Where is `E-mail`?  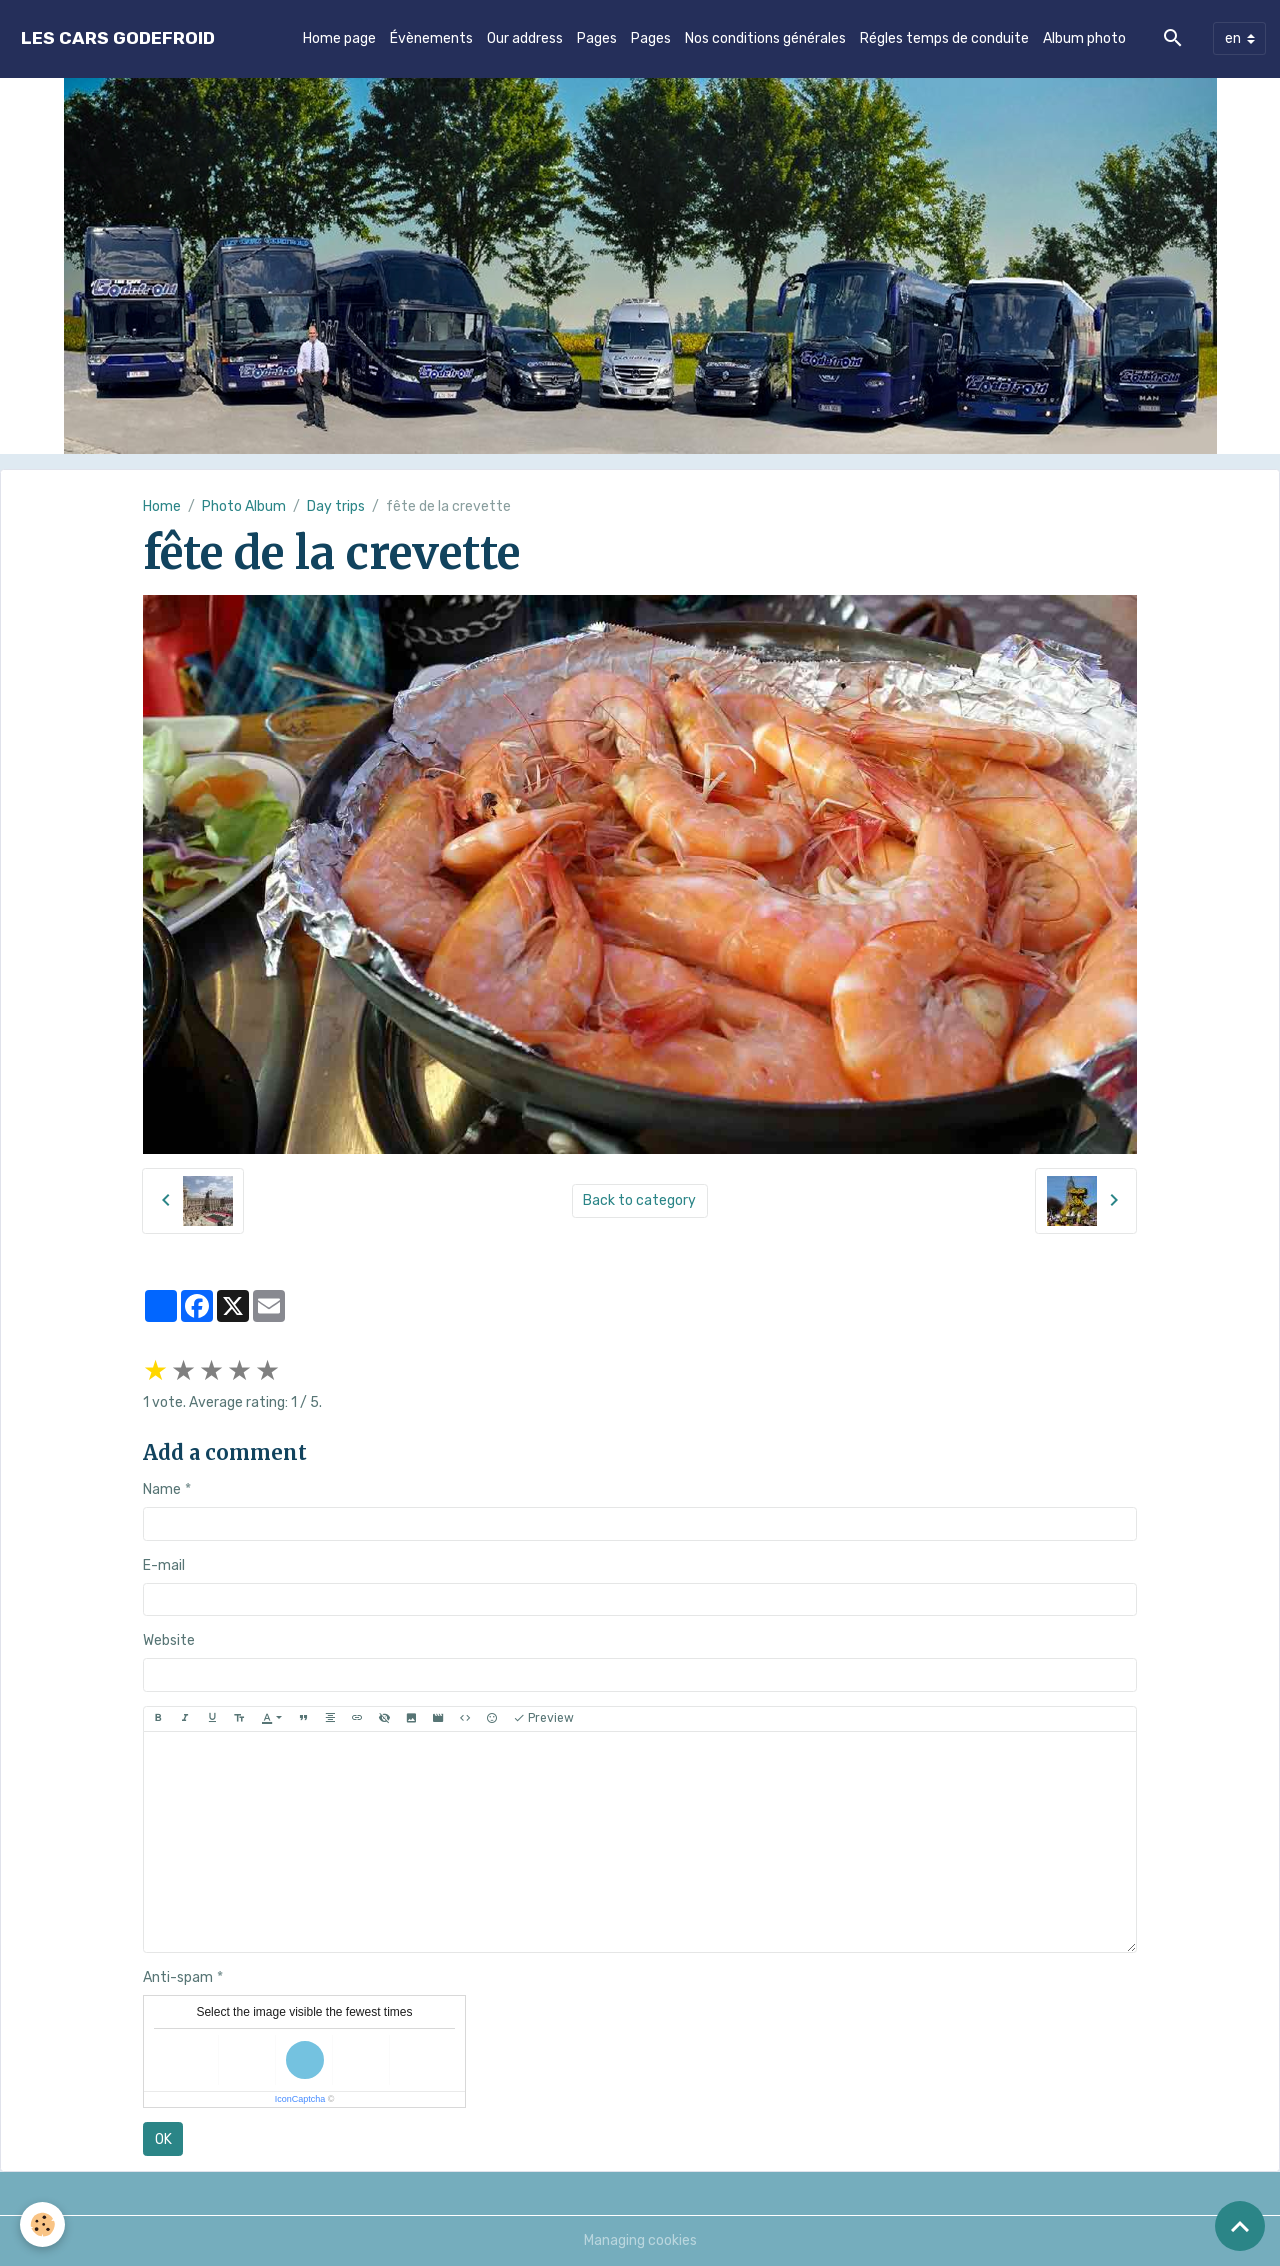 E-mail is located at coordinates (164, 1565).